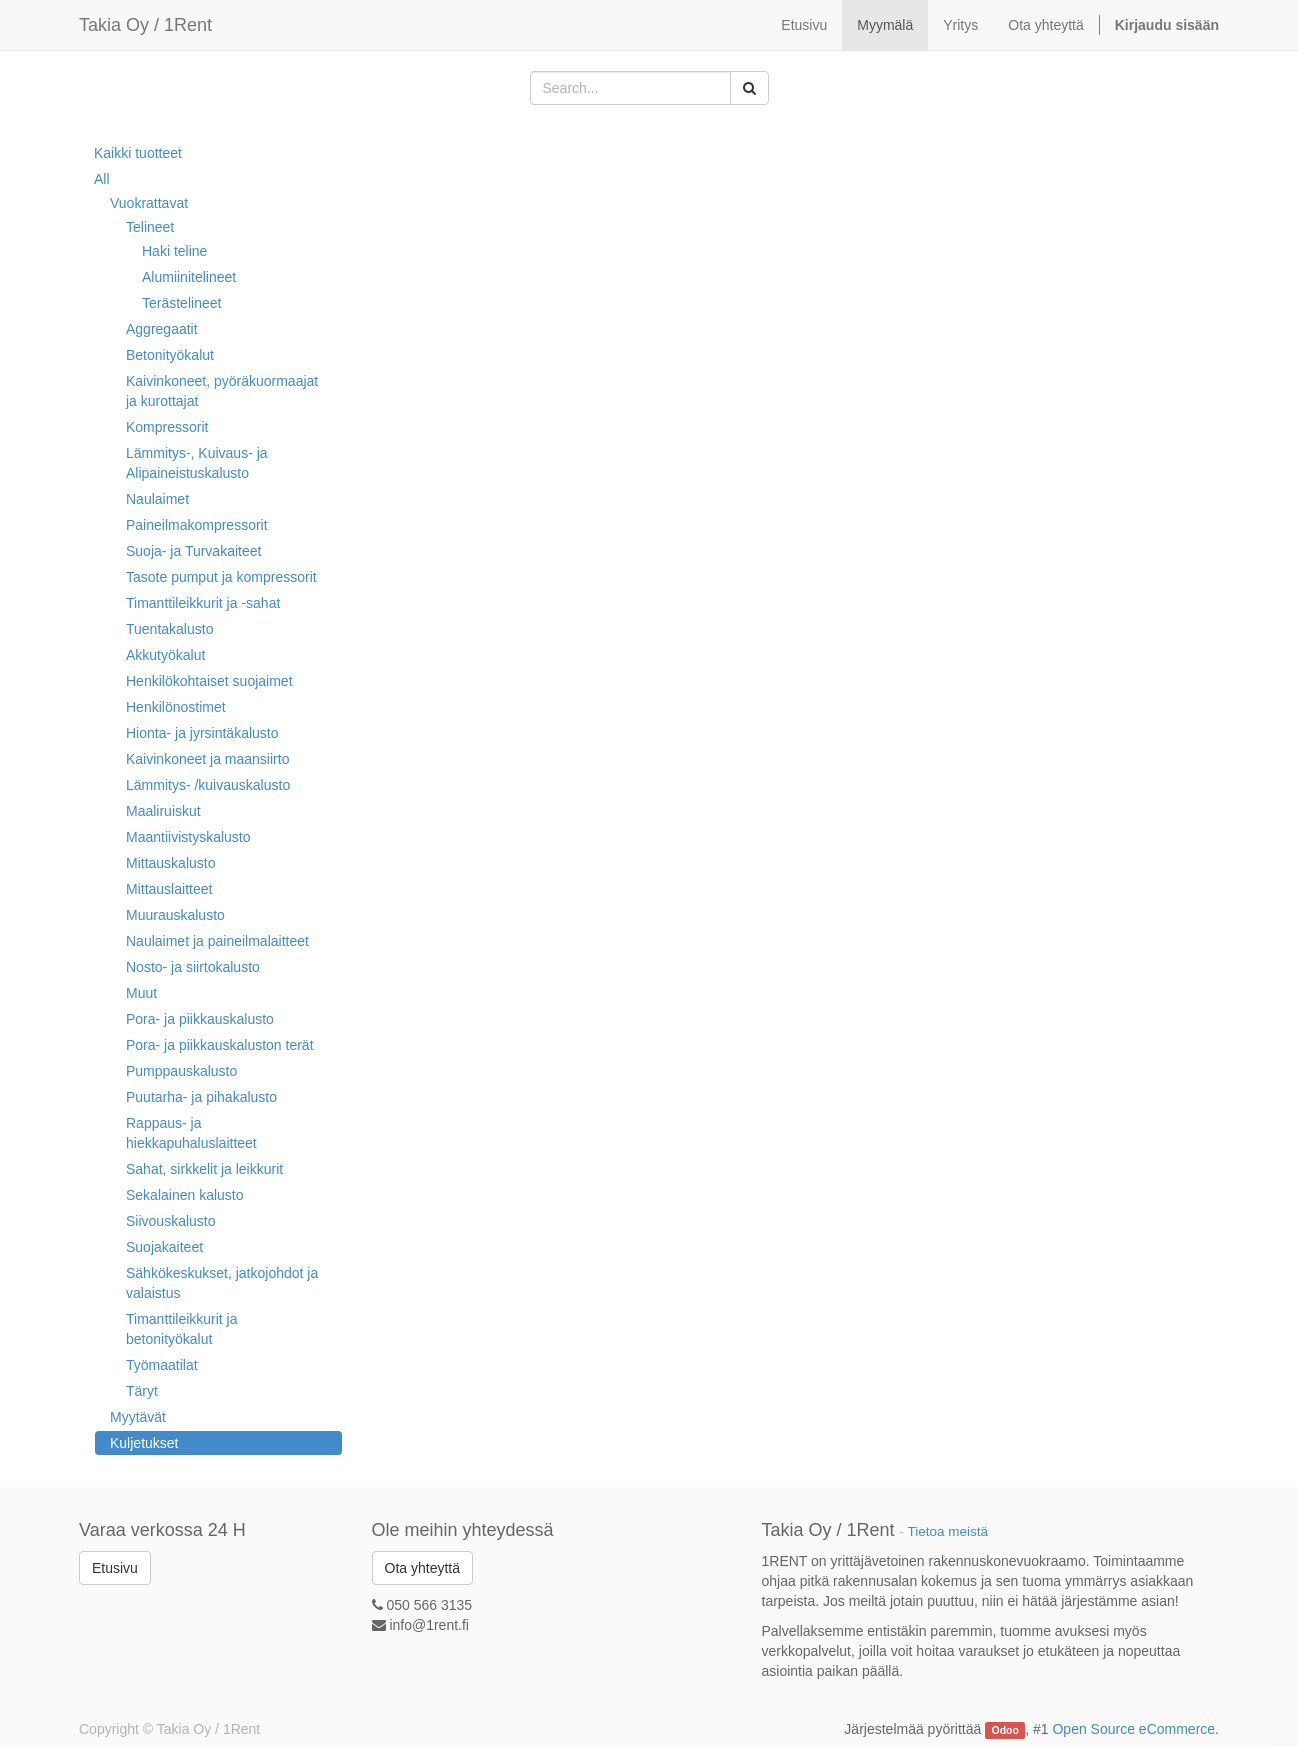 This screenshot has width=1298, height=1747. I want to click on Hionta- ja jyrsintäkalusto, so click(202, 733).